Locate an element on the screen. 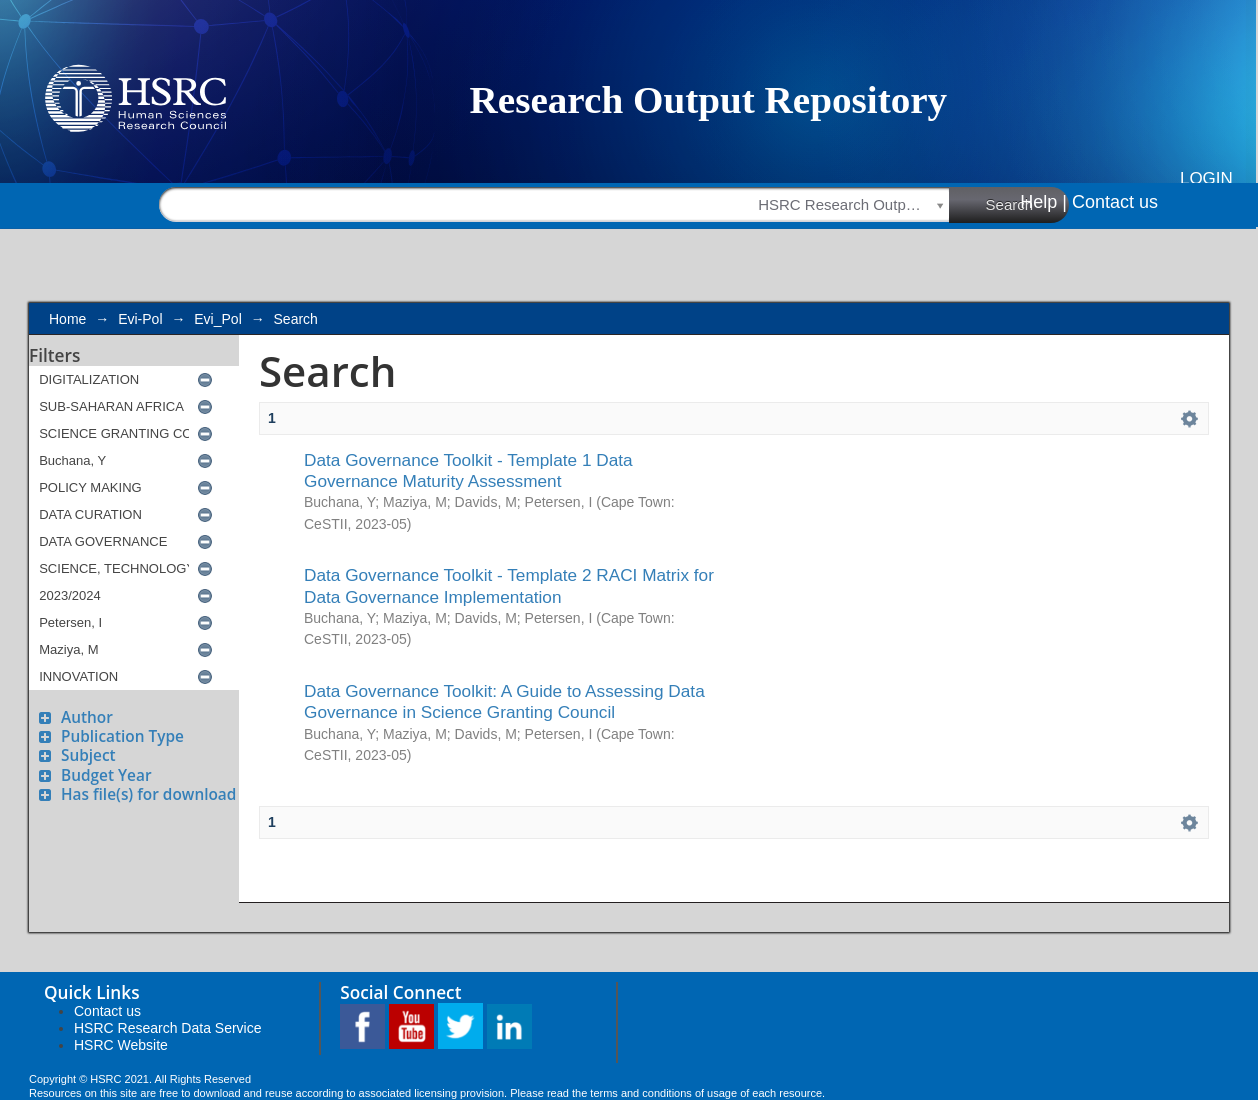  Evi_Pol is located at coordinates (217, 319).